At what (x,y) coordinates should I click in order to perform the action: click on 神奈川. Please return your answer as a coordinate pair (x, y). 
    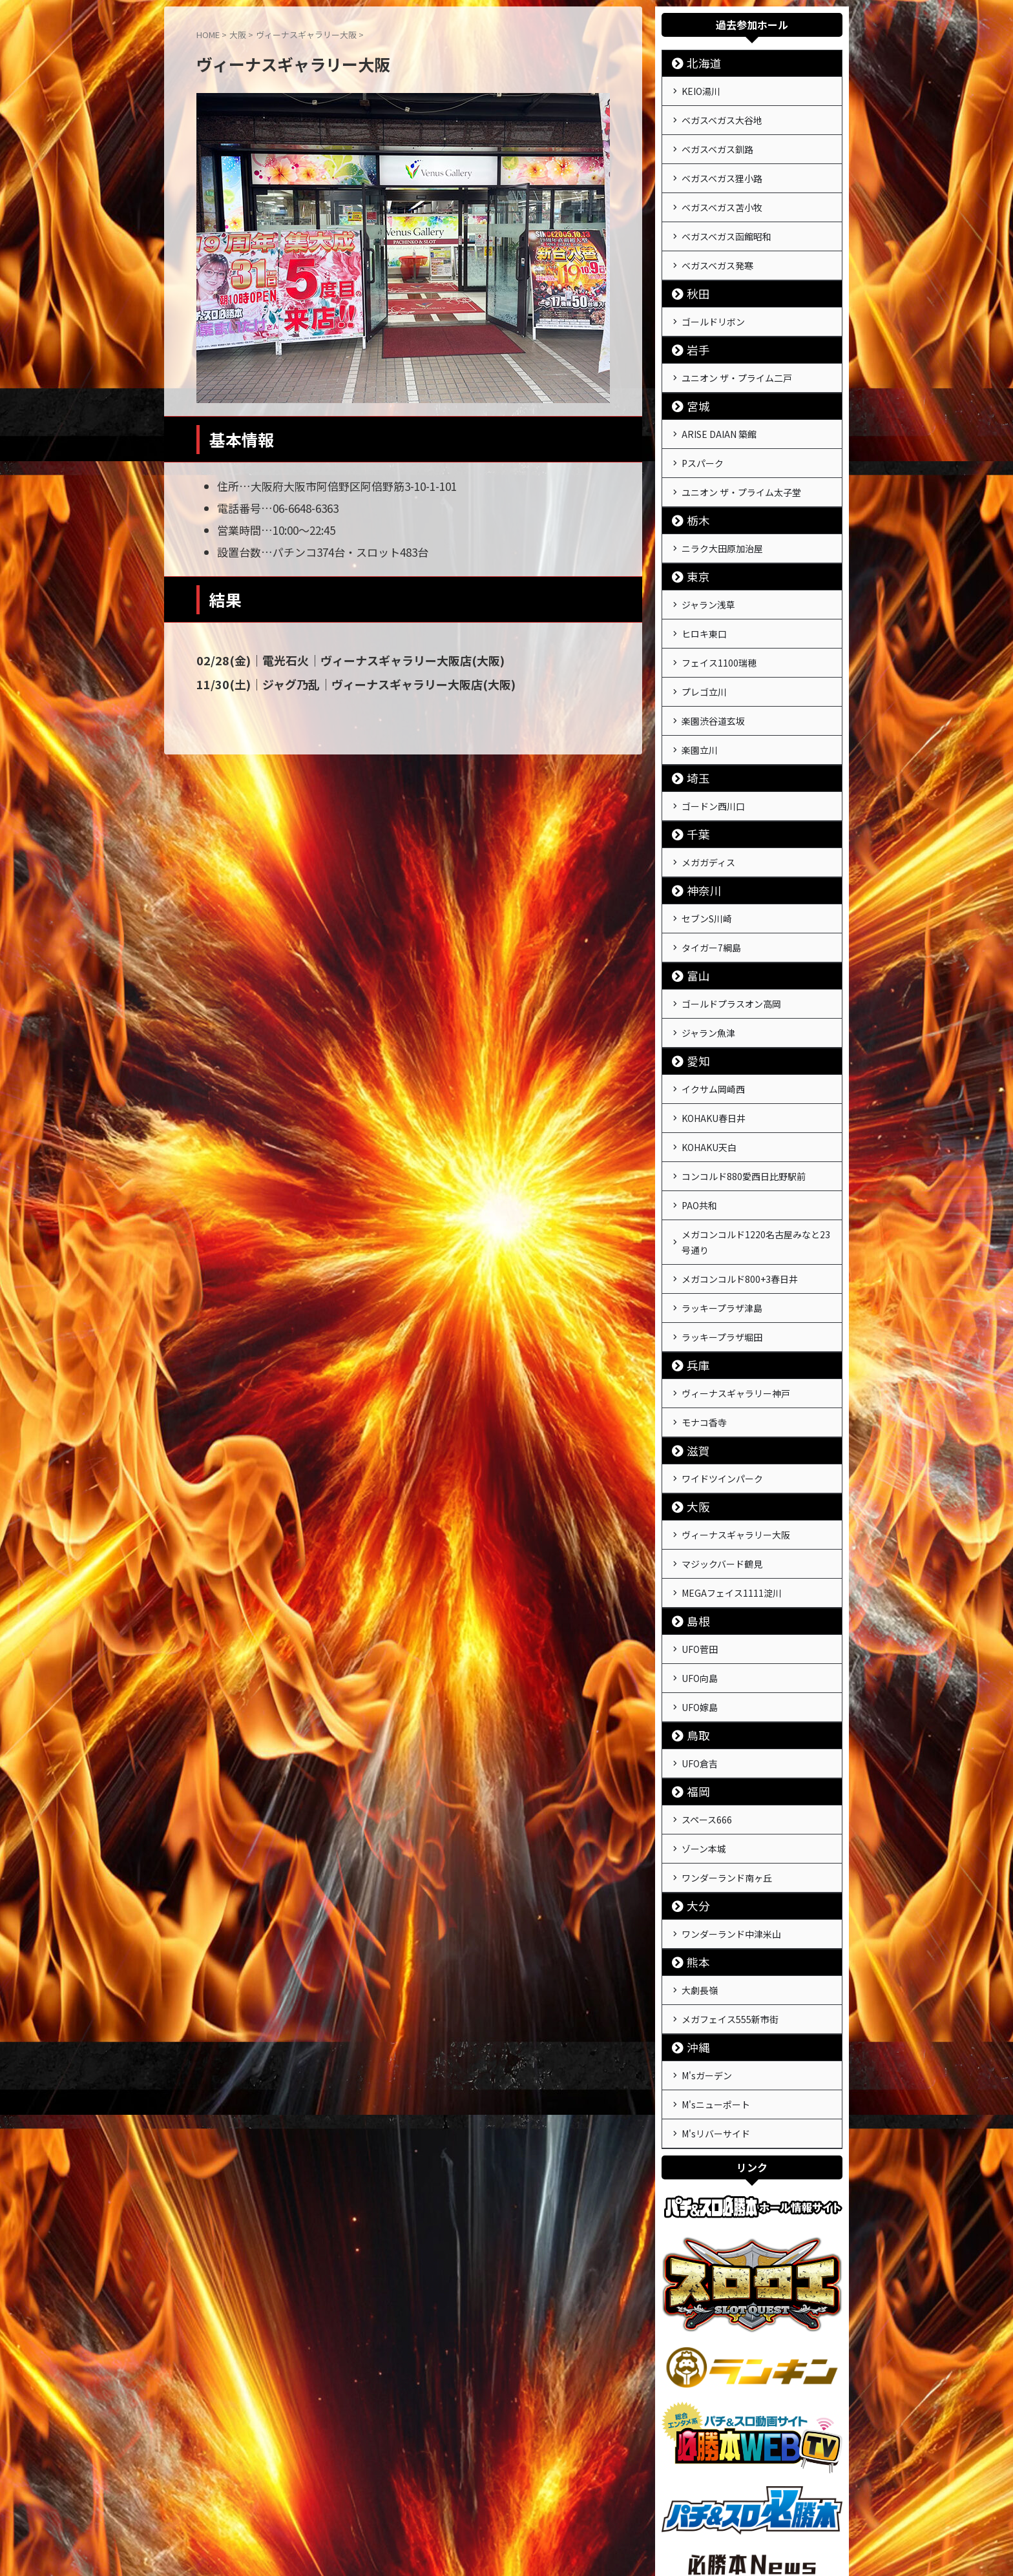
    Looking at the image, I should click on (697, 836).